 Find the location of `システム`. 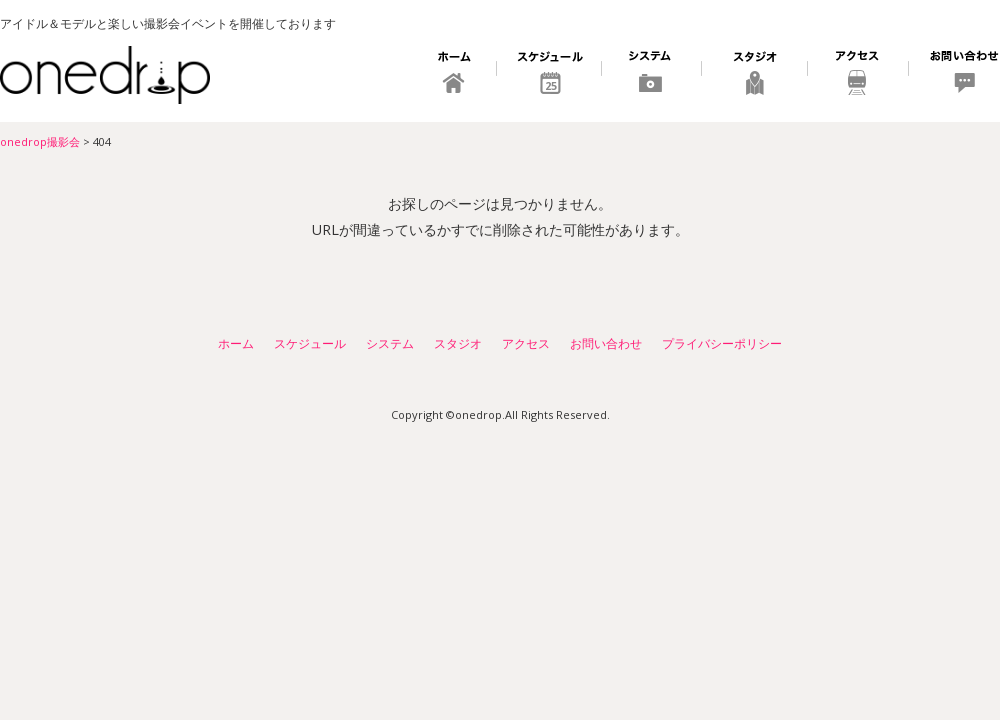

システム is located at coordinates (652, 75).